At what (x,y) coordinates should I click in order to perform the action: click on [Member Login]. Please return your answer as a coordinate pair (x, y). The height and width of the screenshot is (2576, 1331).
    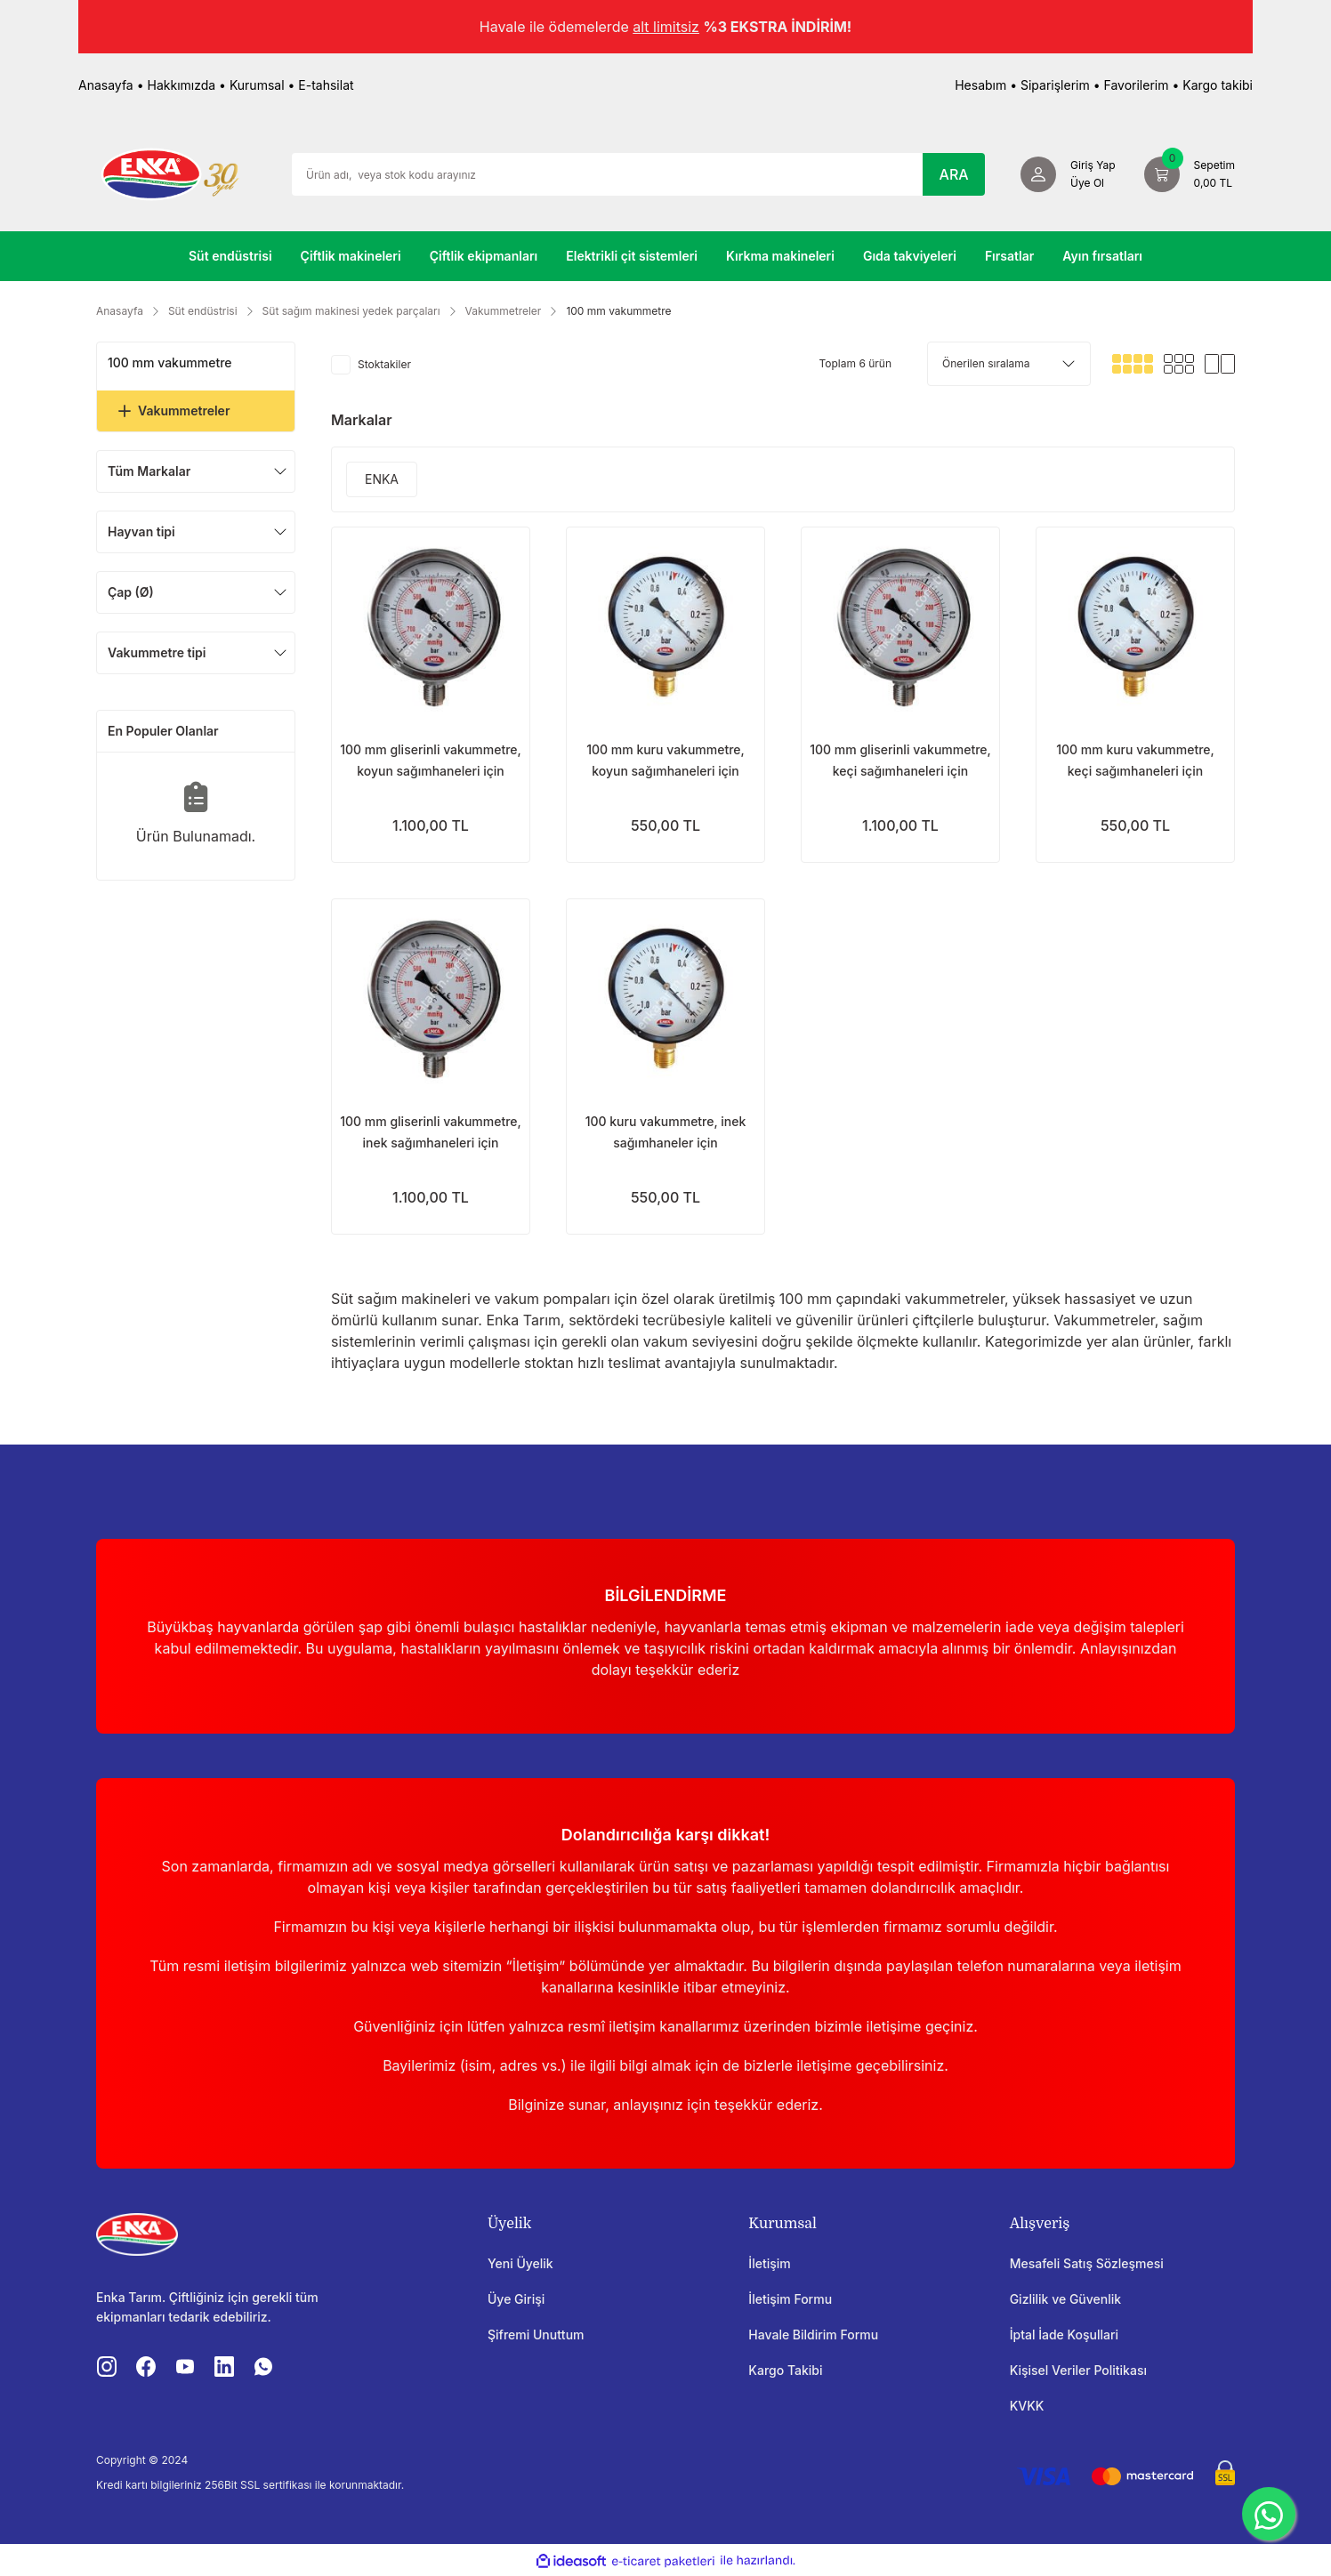
    Looking at the image, I should click on (1068, 174).